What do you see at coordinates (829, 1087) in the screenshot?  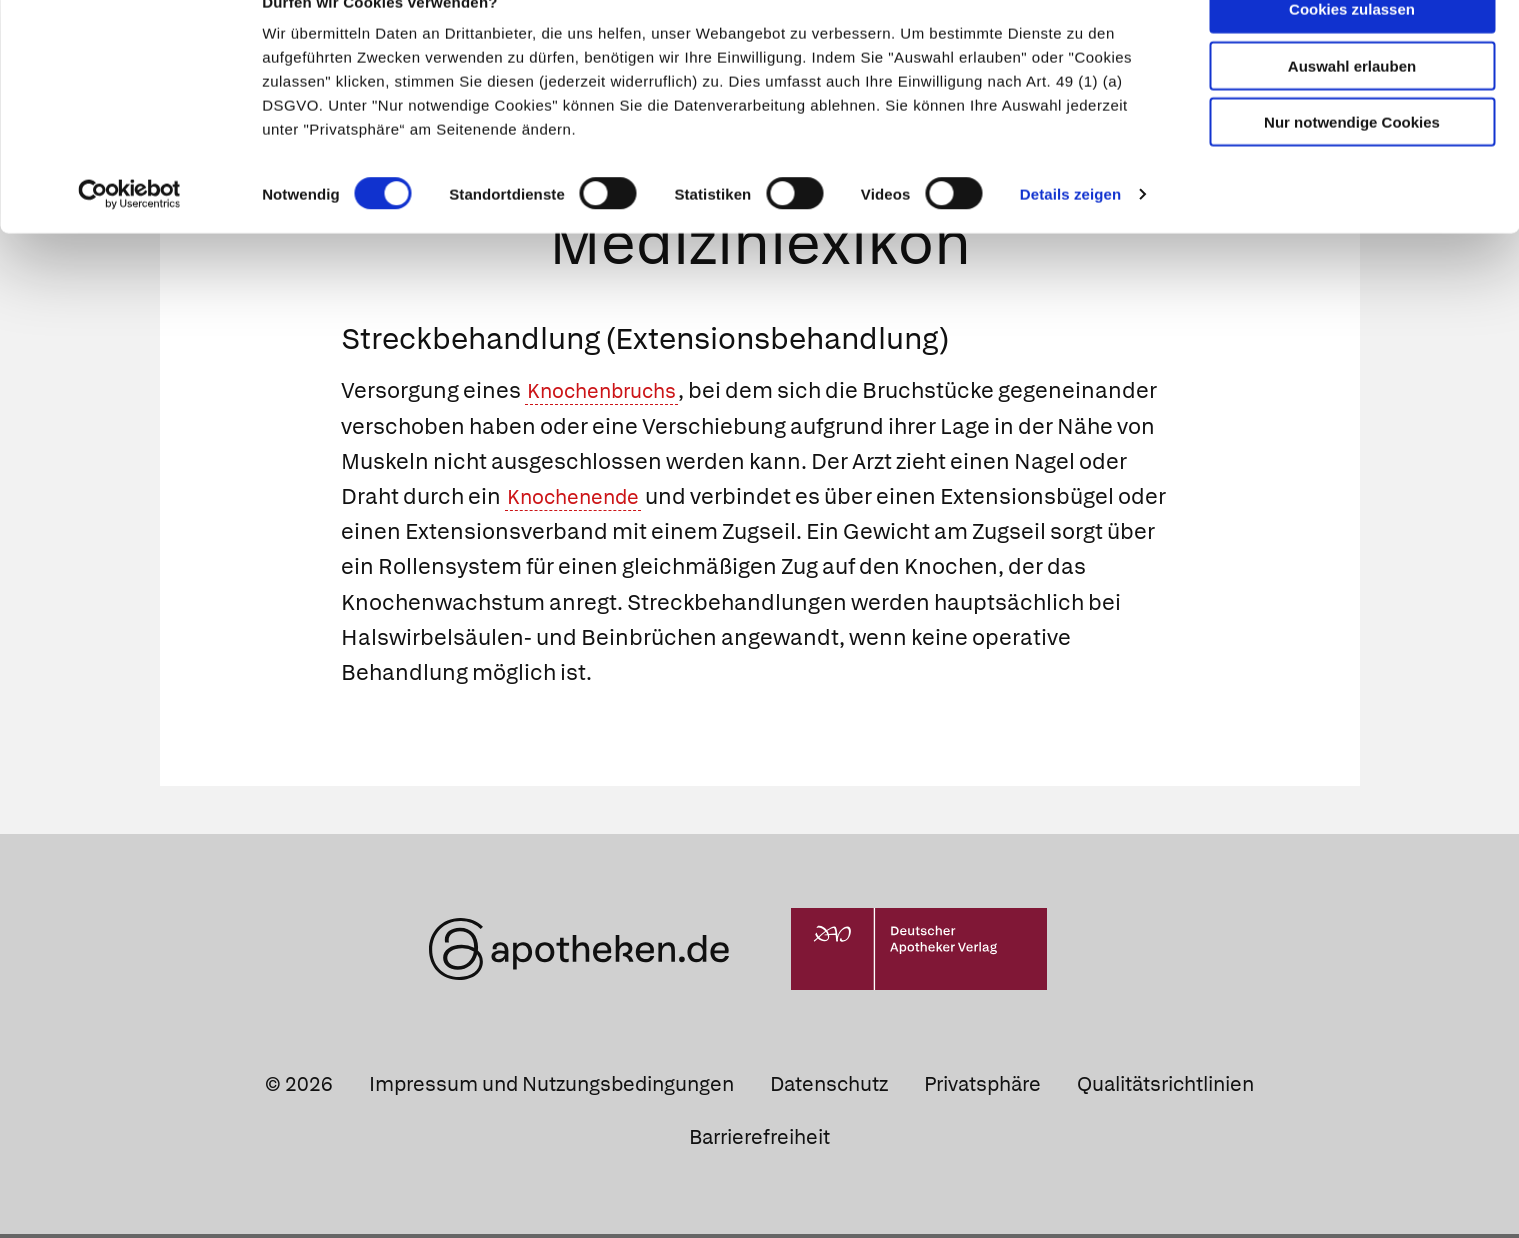 I see `Datenschutz` at bounding box center [829, 1087].